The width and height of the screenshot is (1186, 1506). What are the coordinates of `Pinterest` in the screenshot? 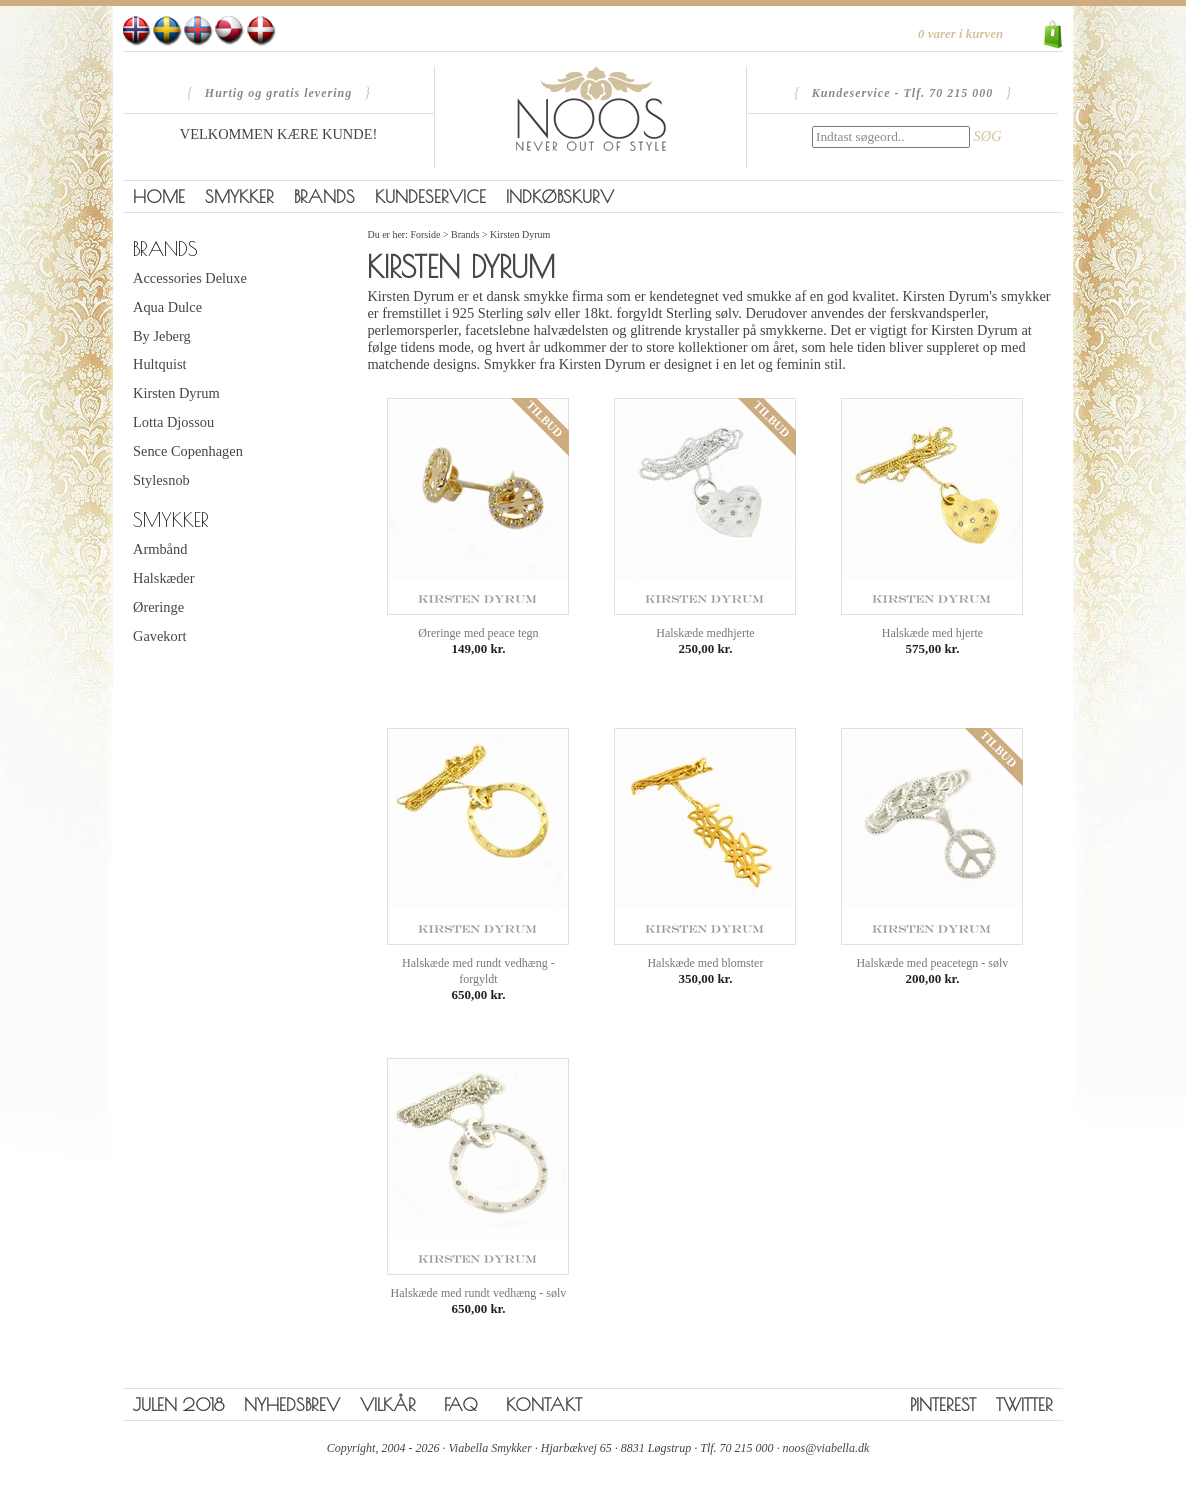 It's located at (943, 1404).